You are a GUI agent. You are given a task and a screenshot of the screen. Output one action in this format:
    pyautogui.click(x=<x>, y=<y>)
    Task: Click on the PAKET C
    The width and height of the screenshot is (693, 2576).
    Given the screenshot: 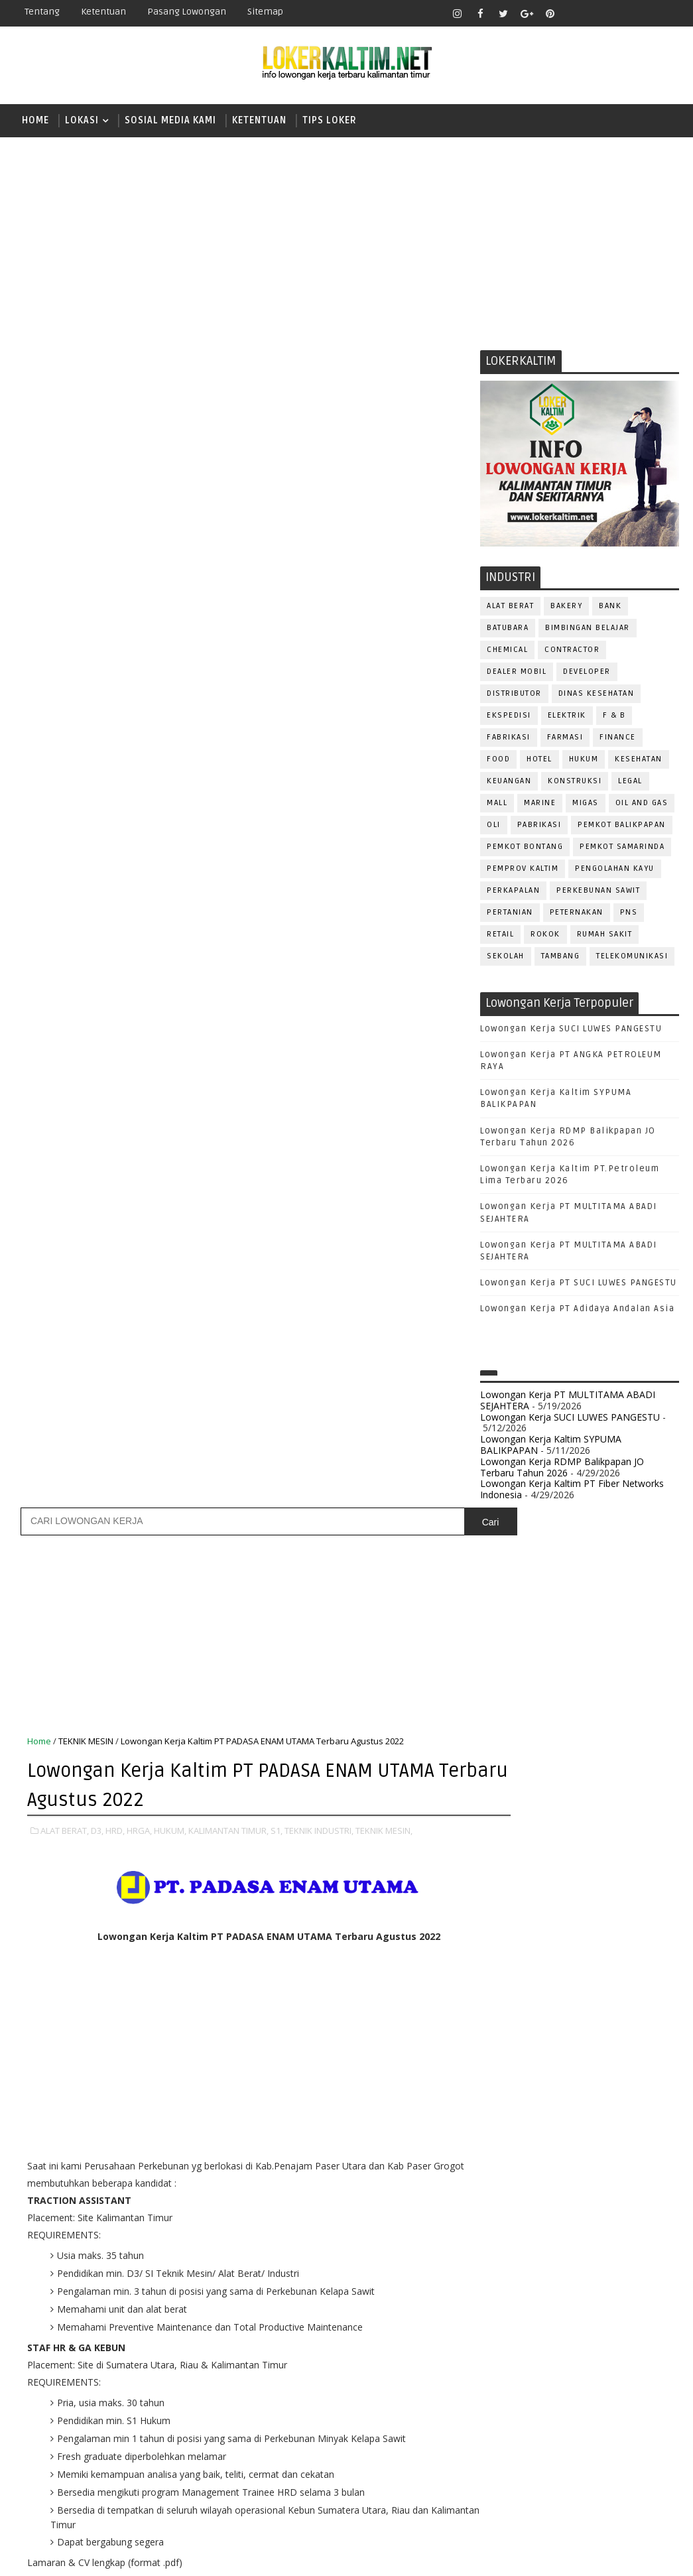 What is the action you would take?
    pyautogui.click(x=513, y=1807)
    